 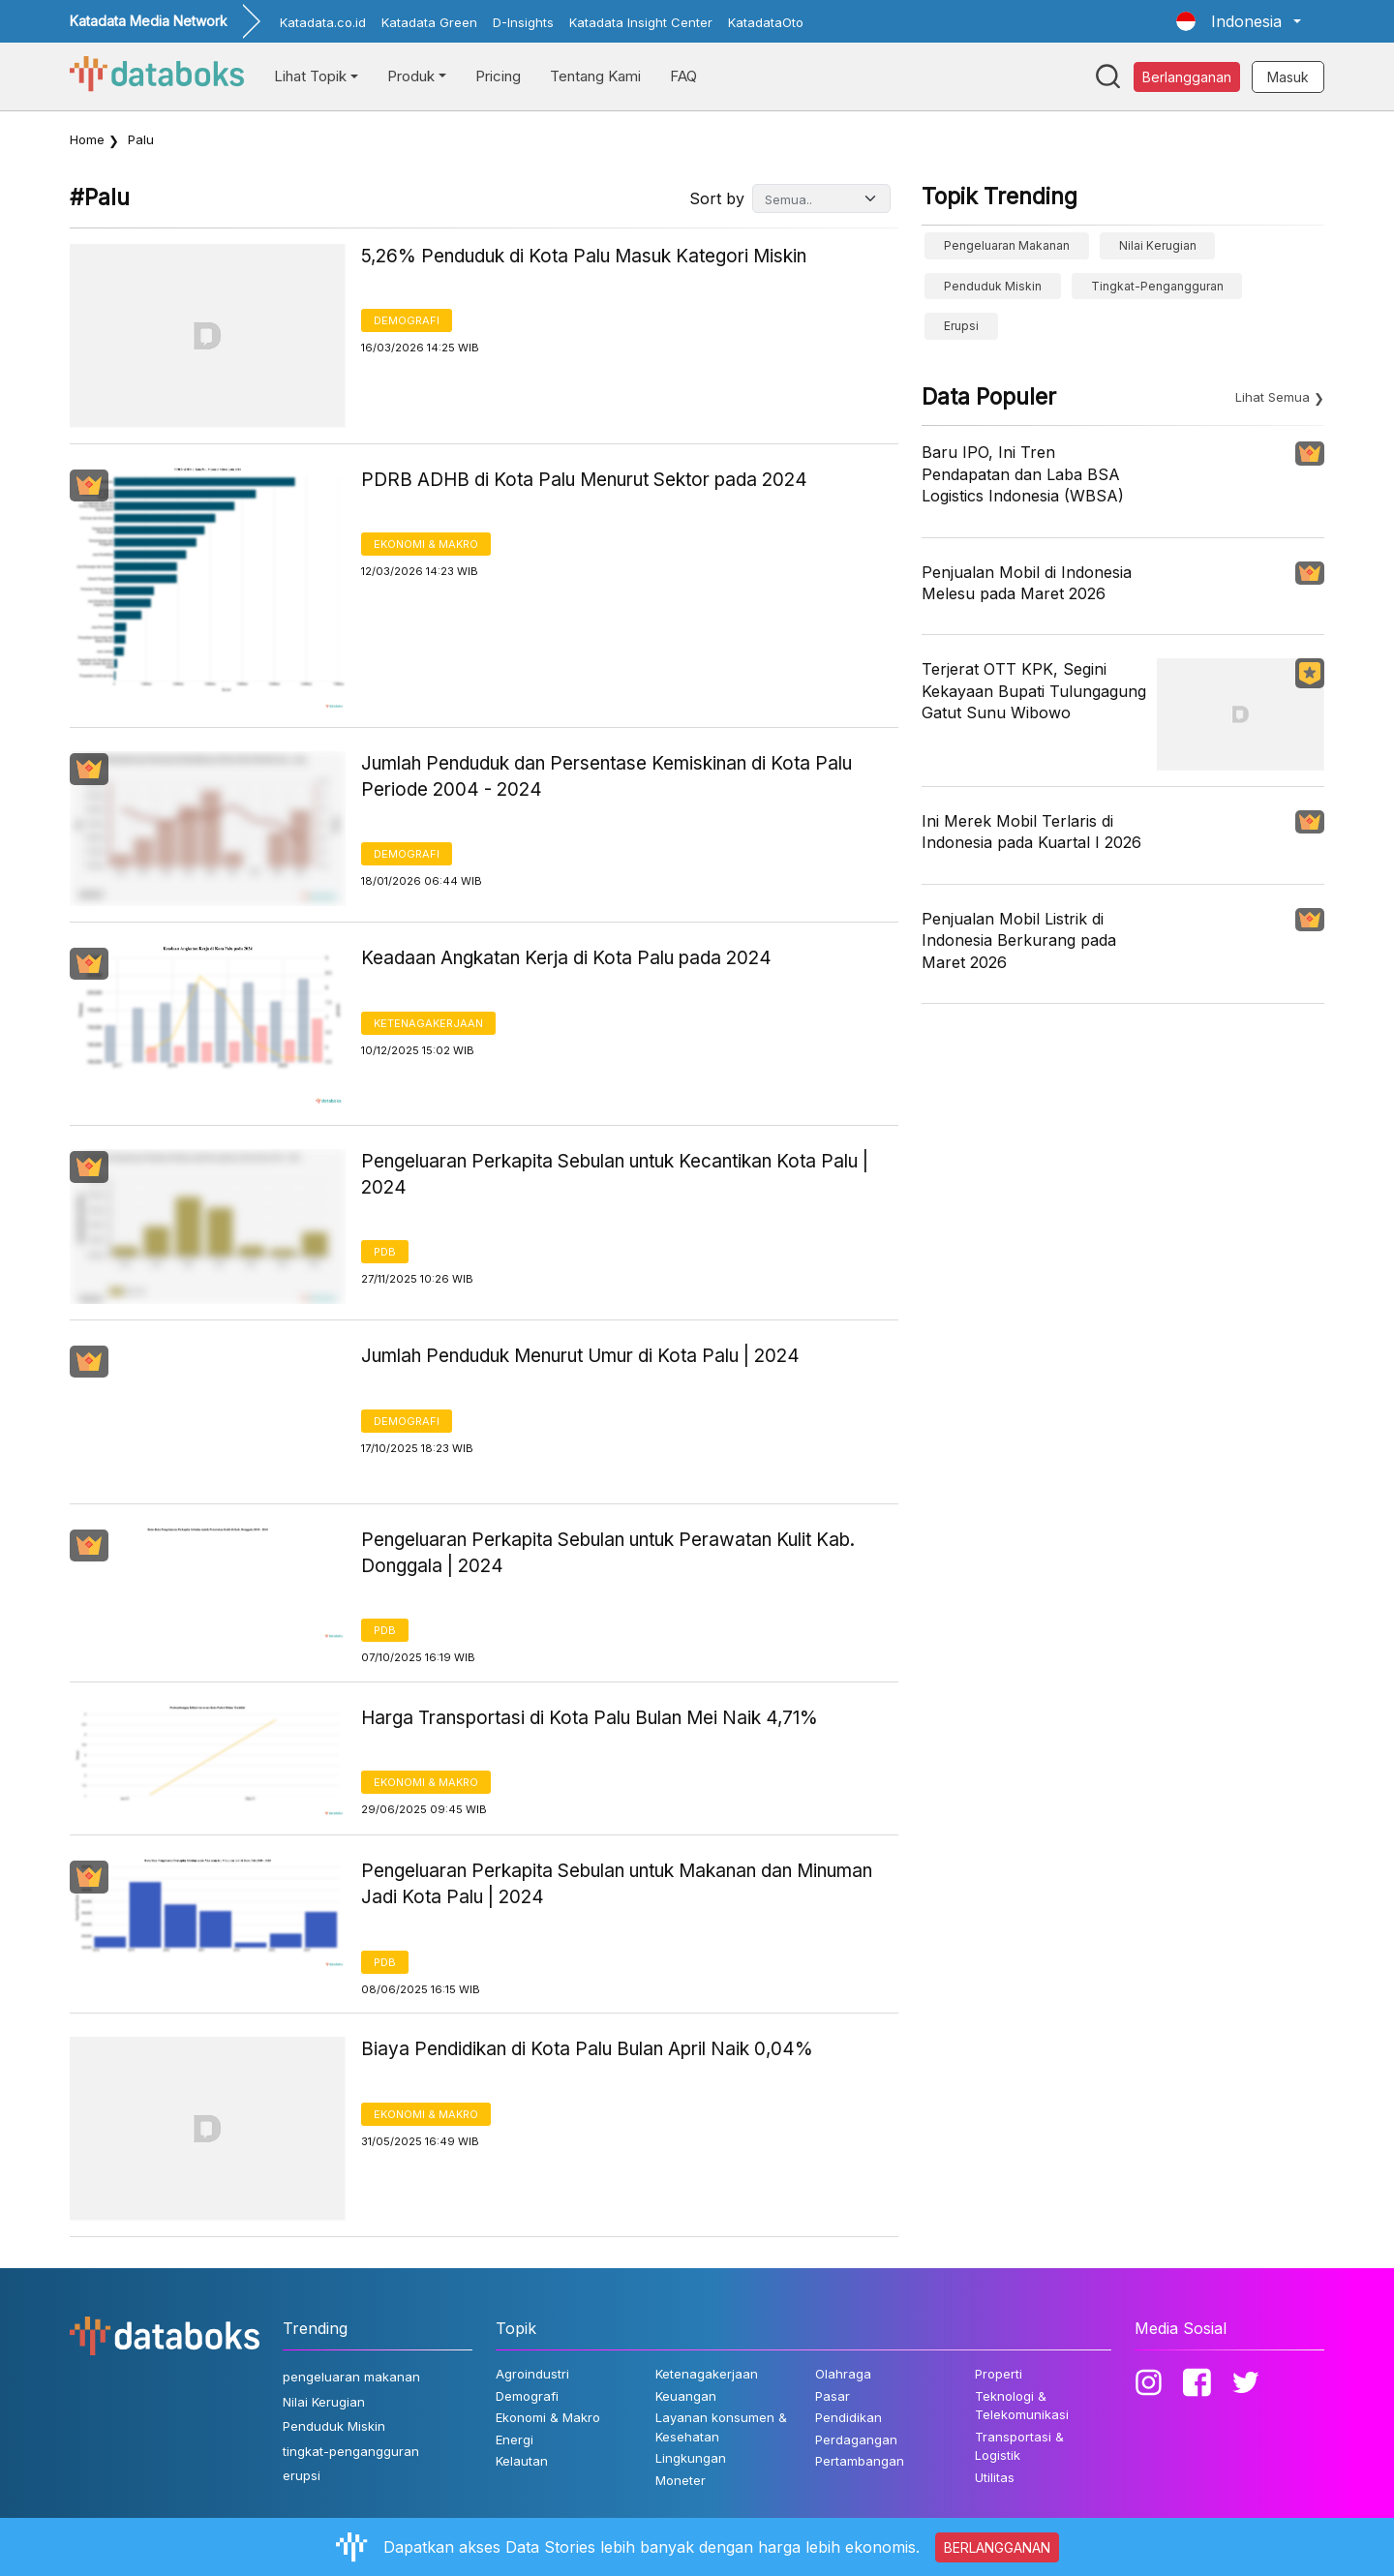 I want to click on FAQ, so click(x=683, y=76).